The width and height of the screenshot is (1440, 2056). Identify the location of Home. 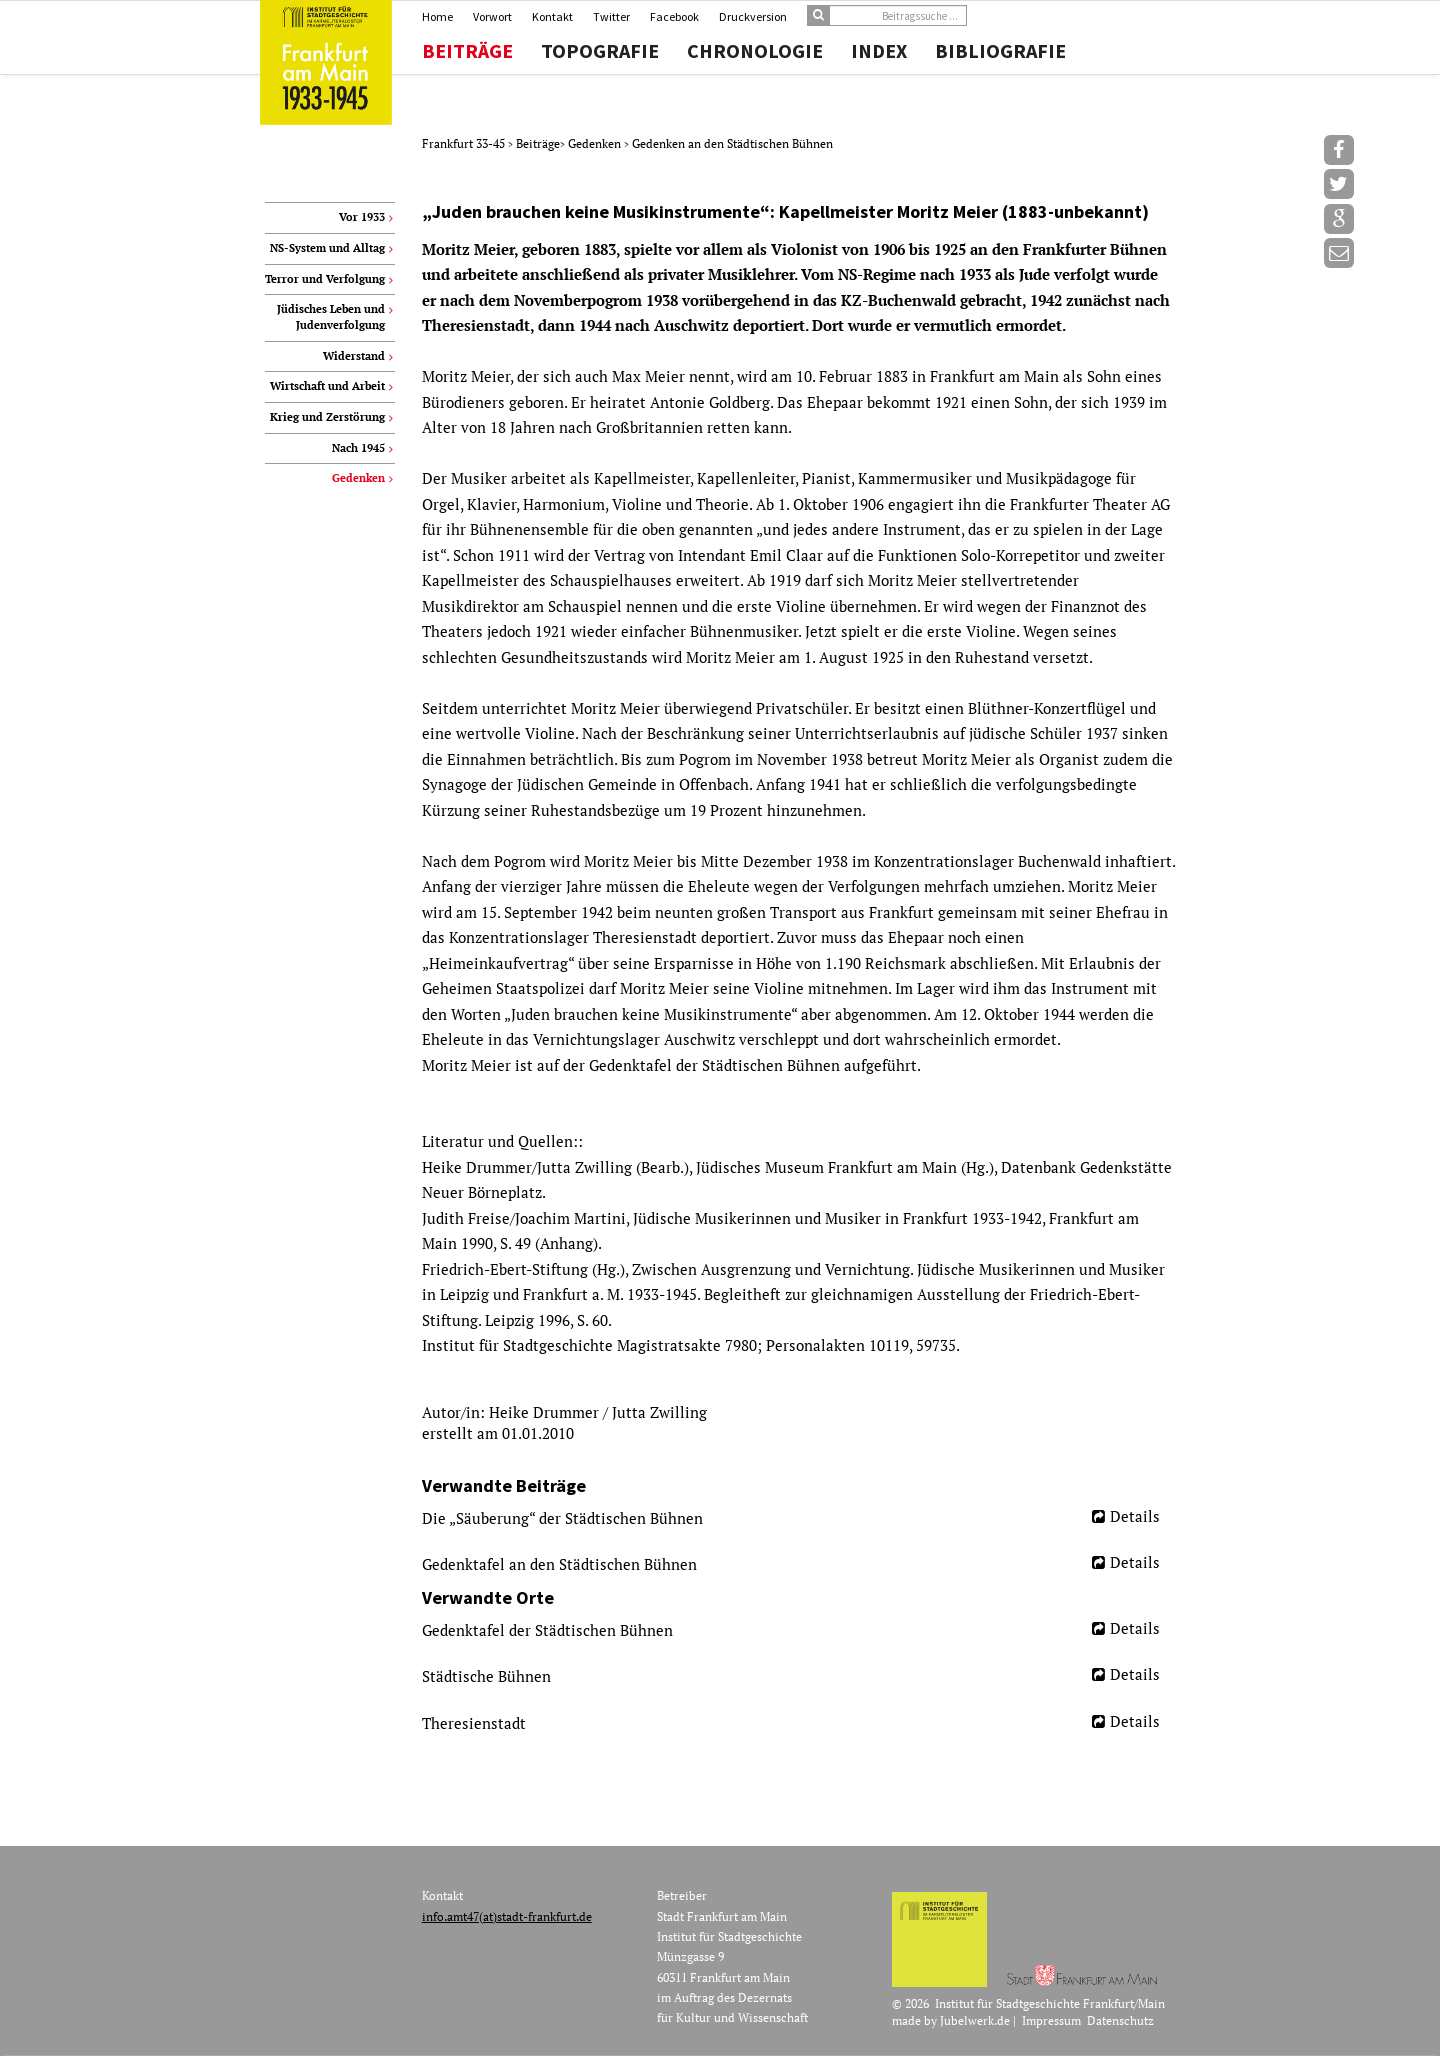
(437, 16).